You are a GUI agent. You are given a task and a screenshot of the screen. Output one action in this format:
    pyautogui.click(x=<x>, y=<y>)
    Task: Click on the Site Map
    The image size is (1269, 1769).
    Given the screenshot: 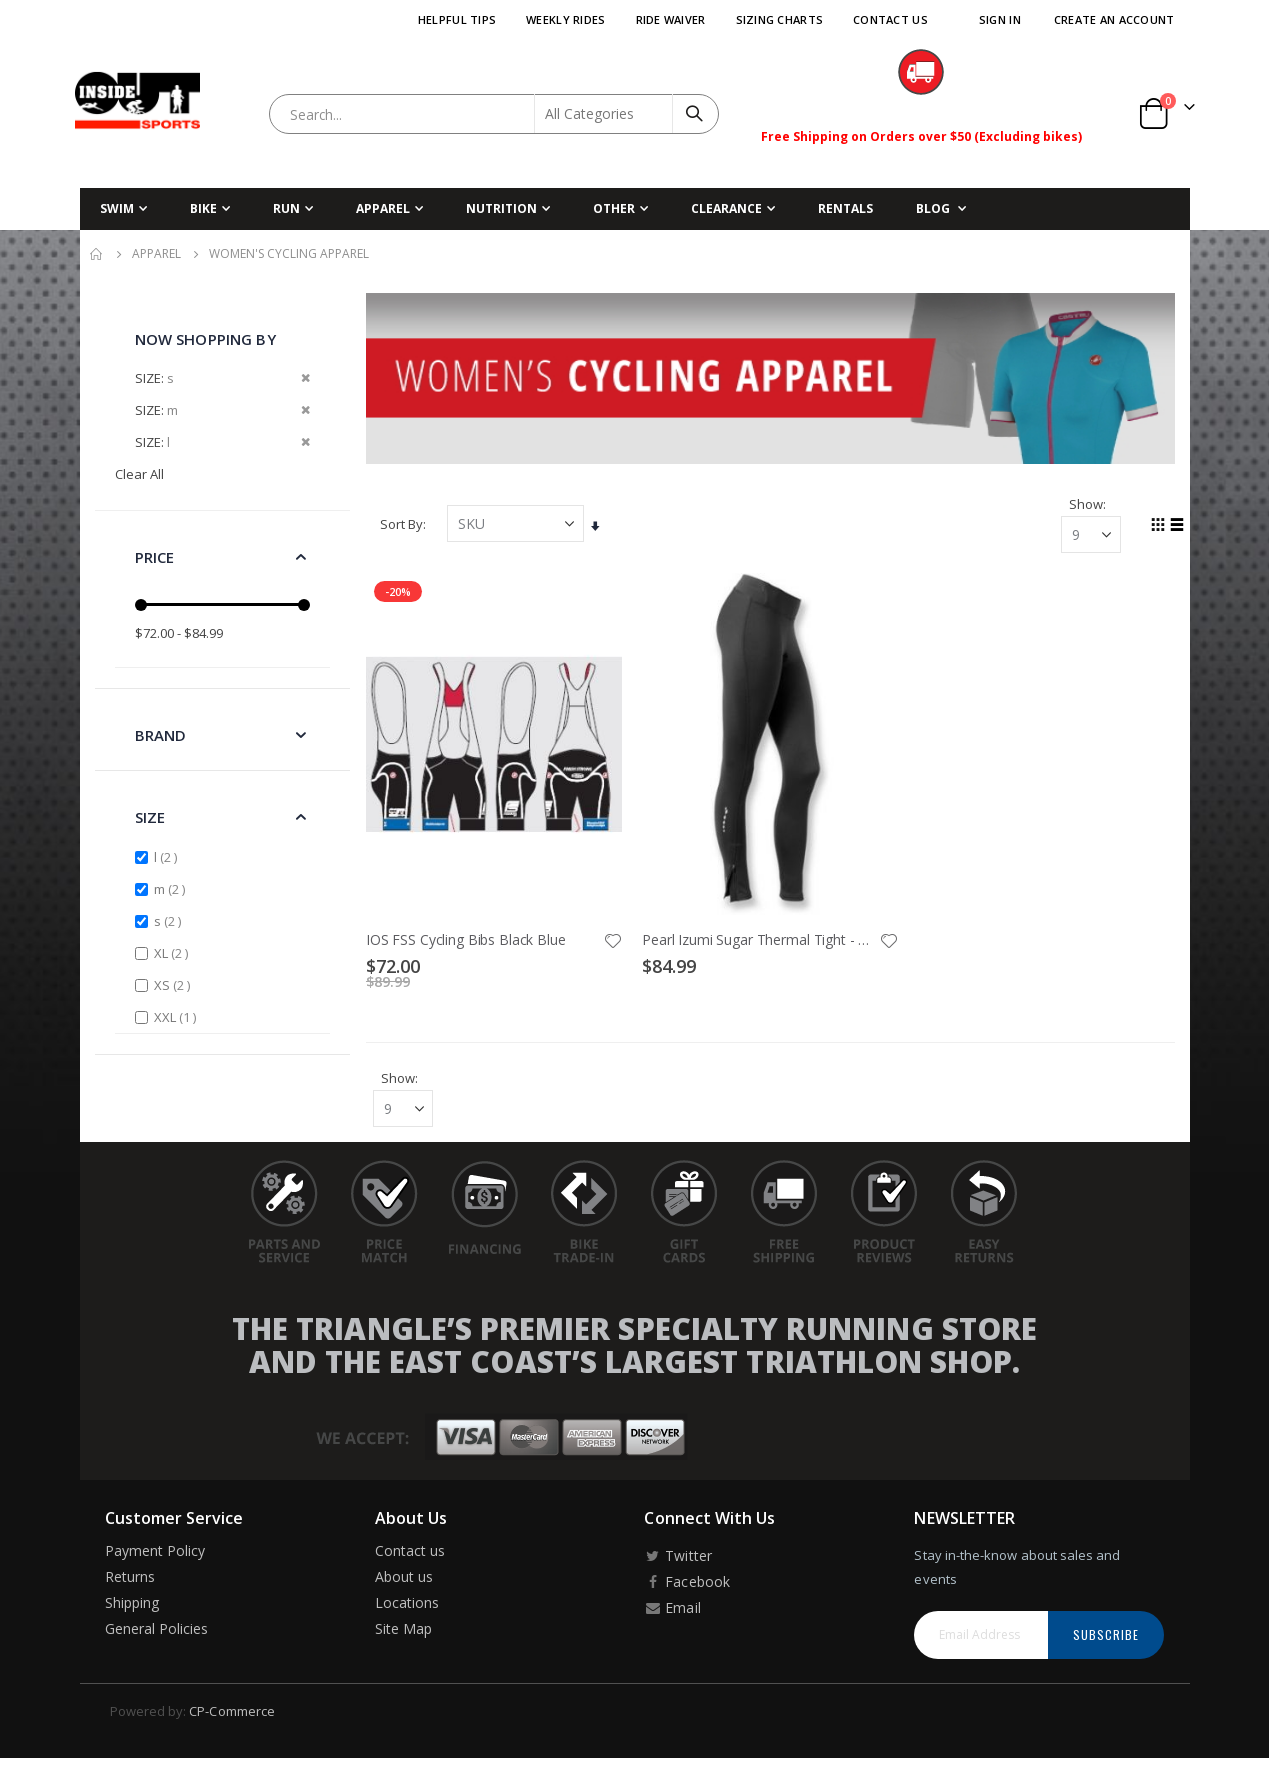 What is the action you would take?
    pyautogui.click(x=404, y=1631)
    